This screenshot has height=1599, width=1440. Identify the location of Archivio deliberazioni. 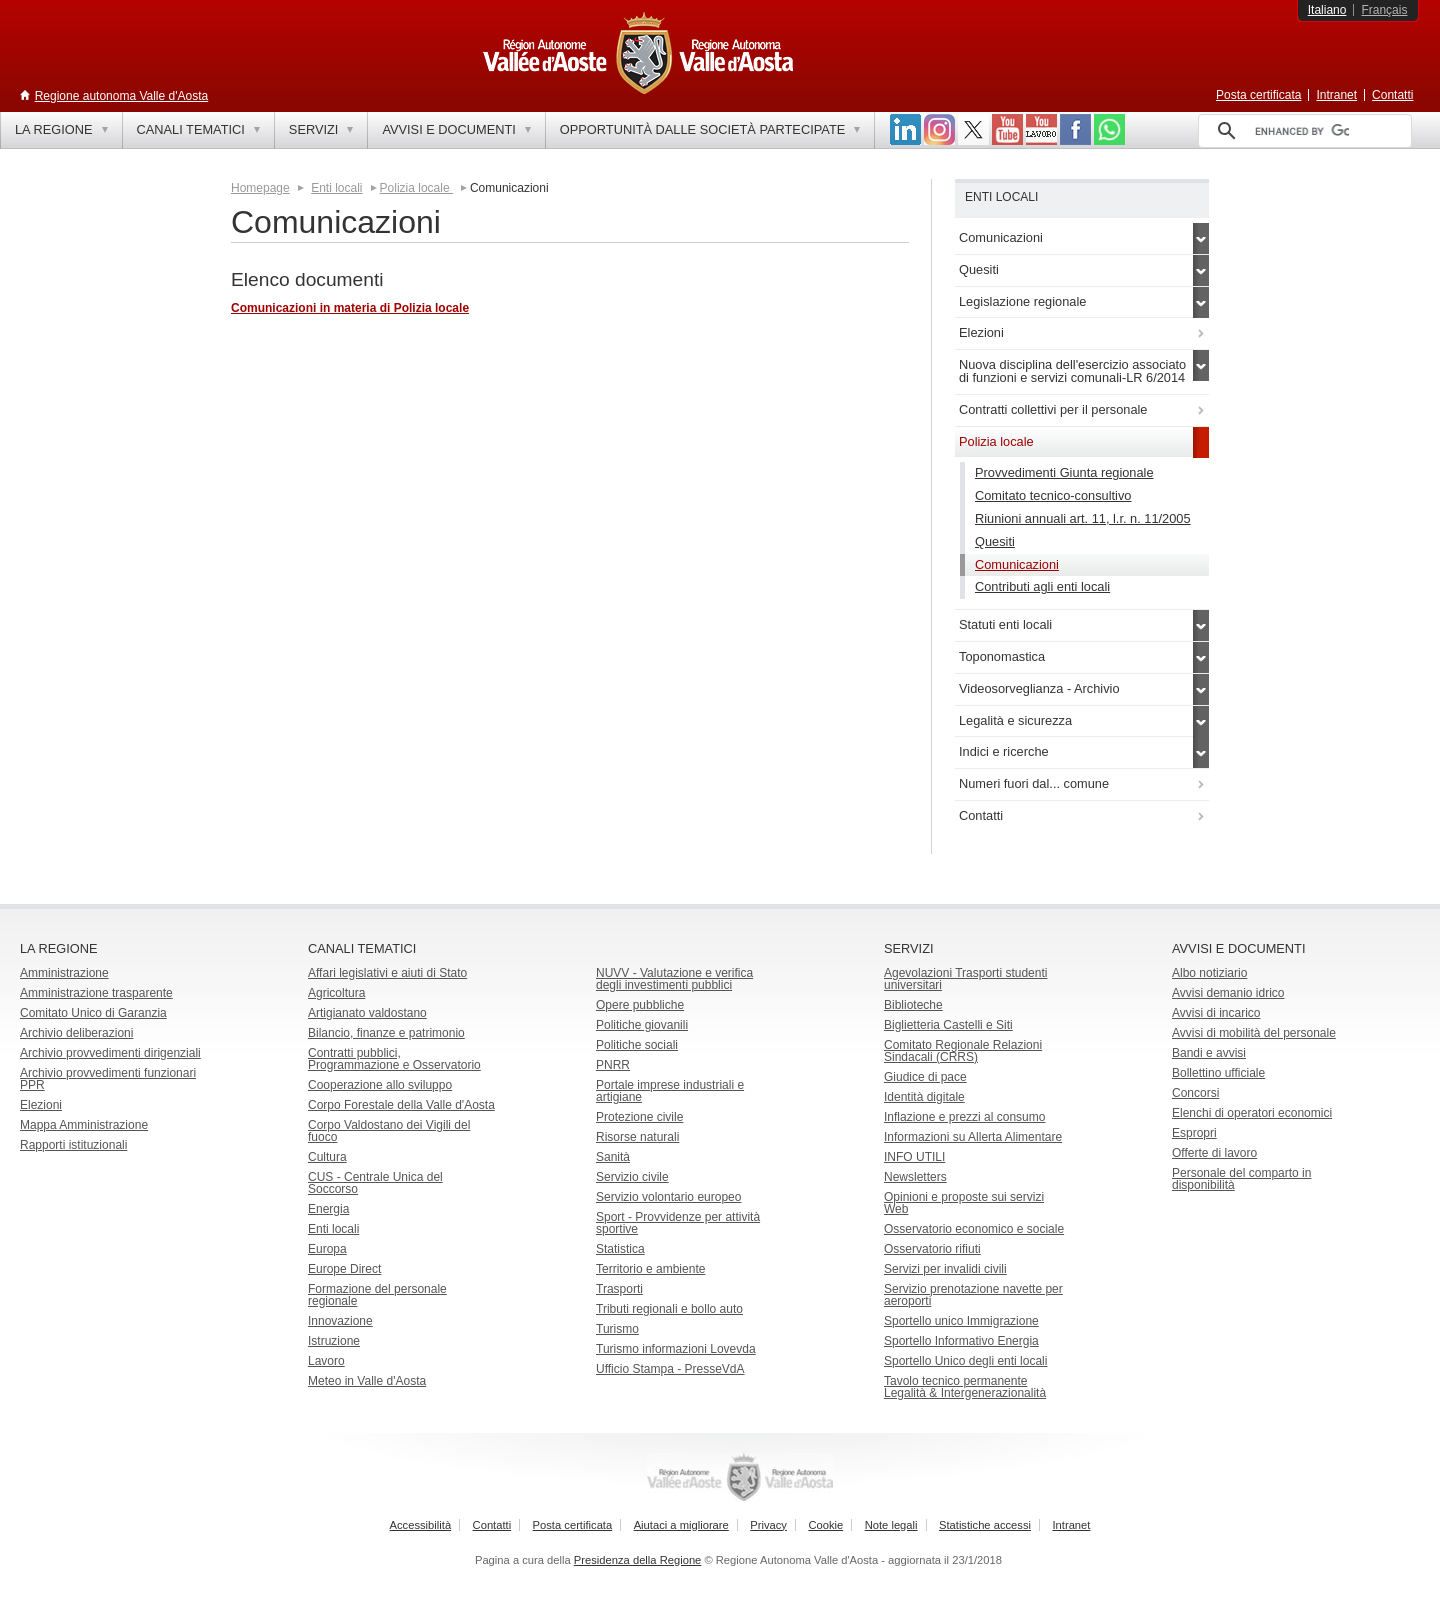
(76, 1033).